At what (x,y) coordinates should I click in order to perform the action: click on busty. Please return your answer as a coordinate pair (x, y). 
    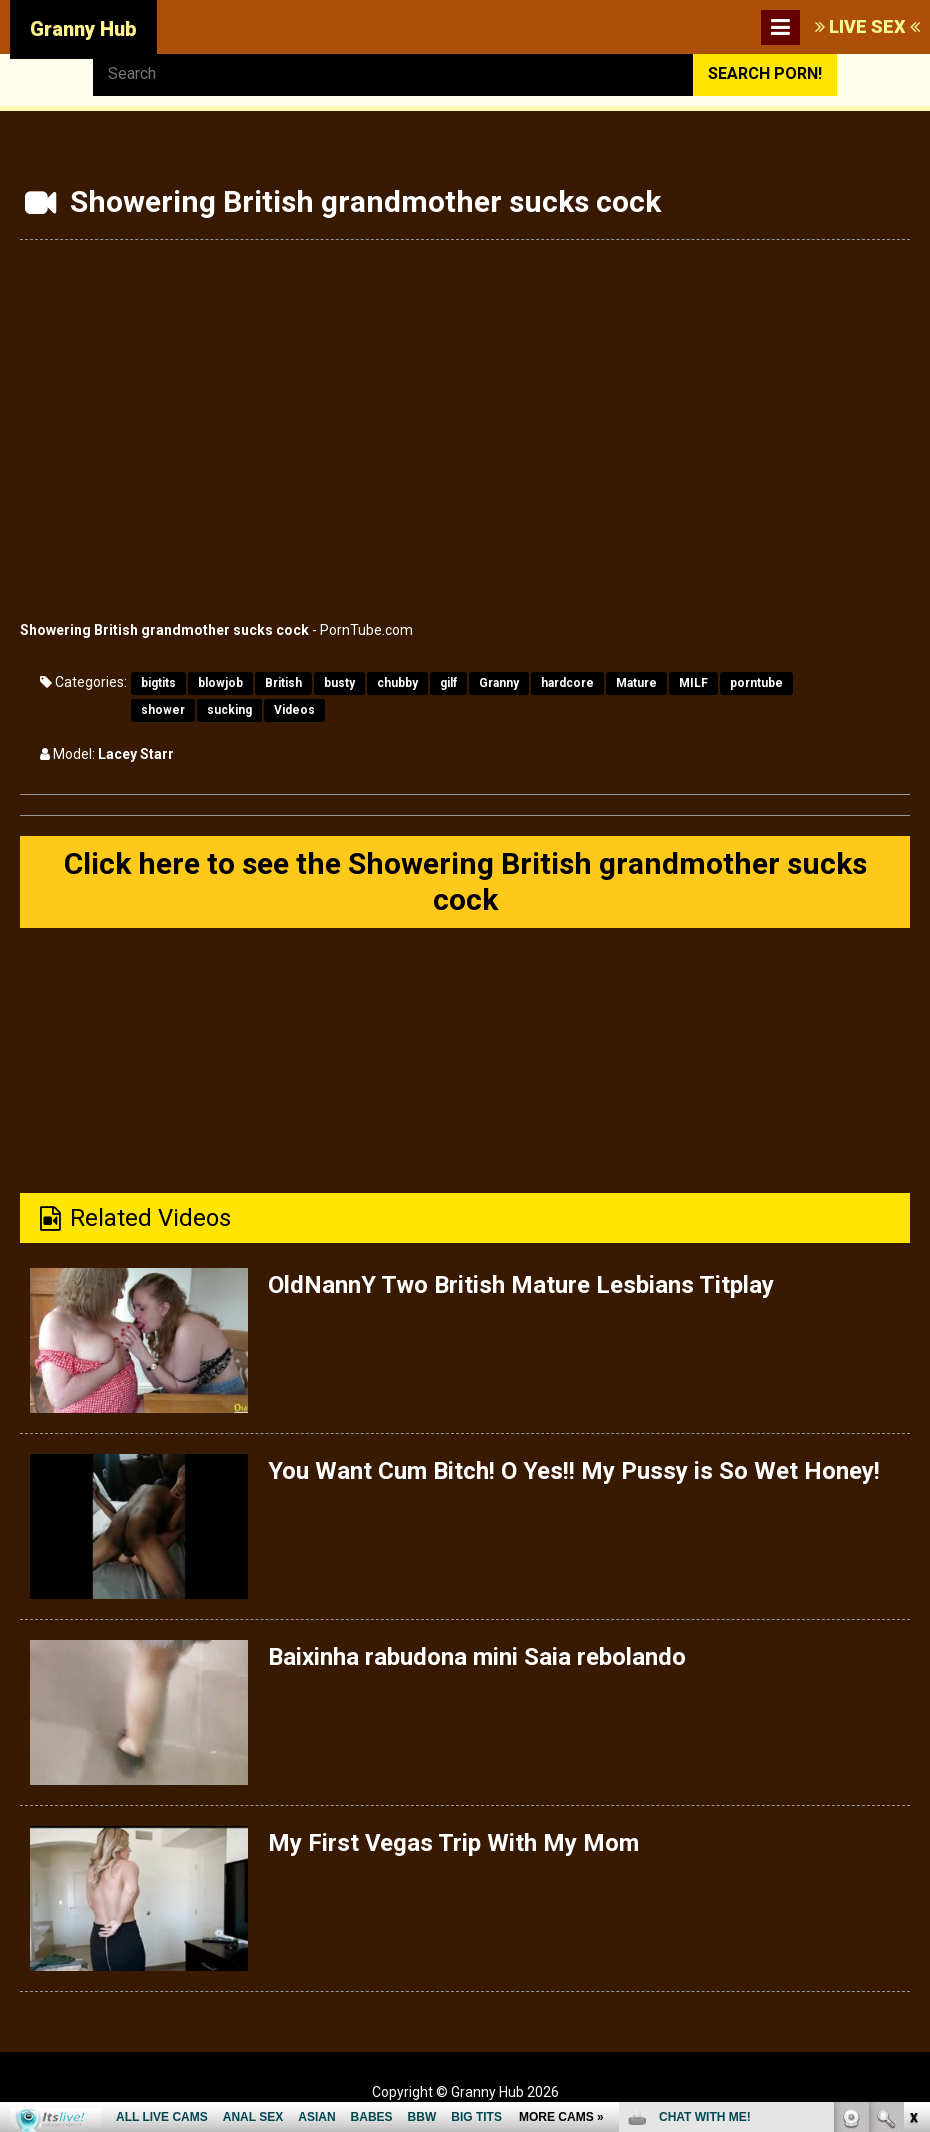
    Looking at the image, I should click on (339, 683).